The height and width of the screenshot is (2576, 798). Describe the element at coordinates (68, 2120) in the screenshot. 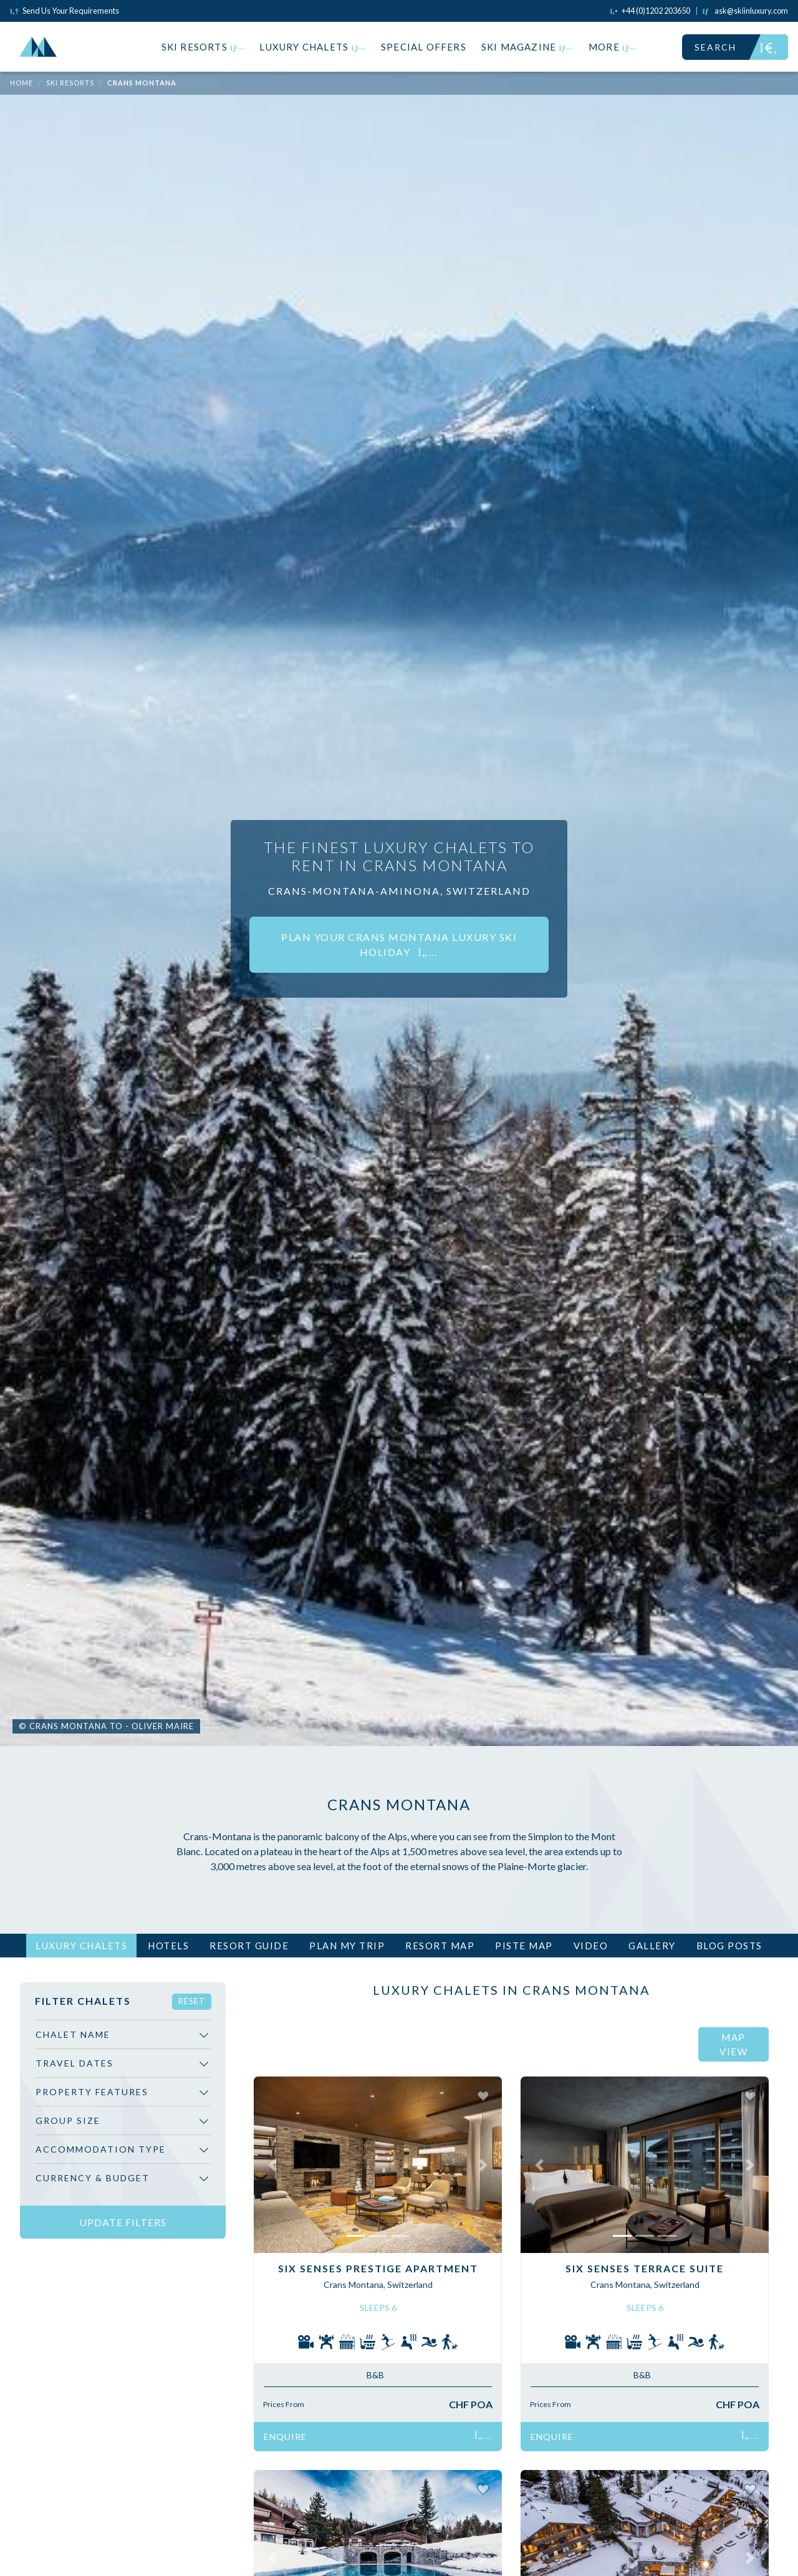

I see `Group Size` at that location.